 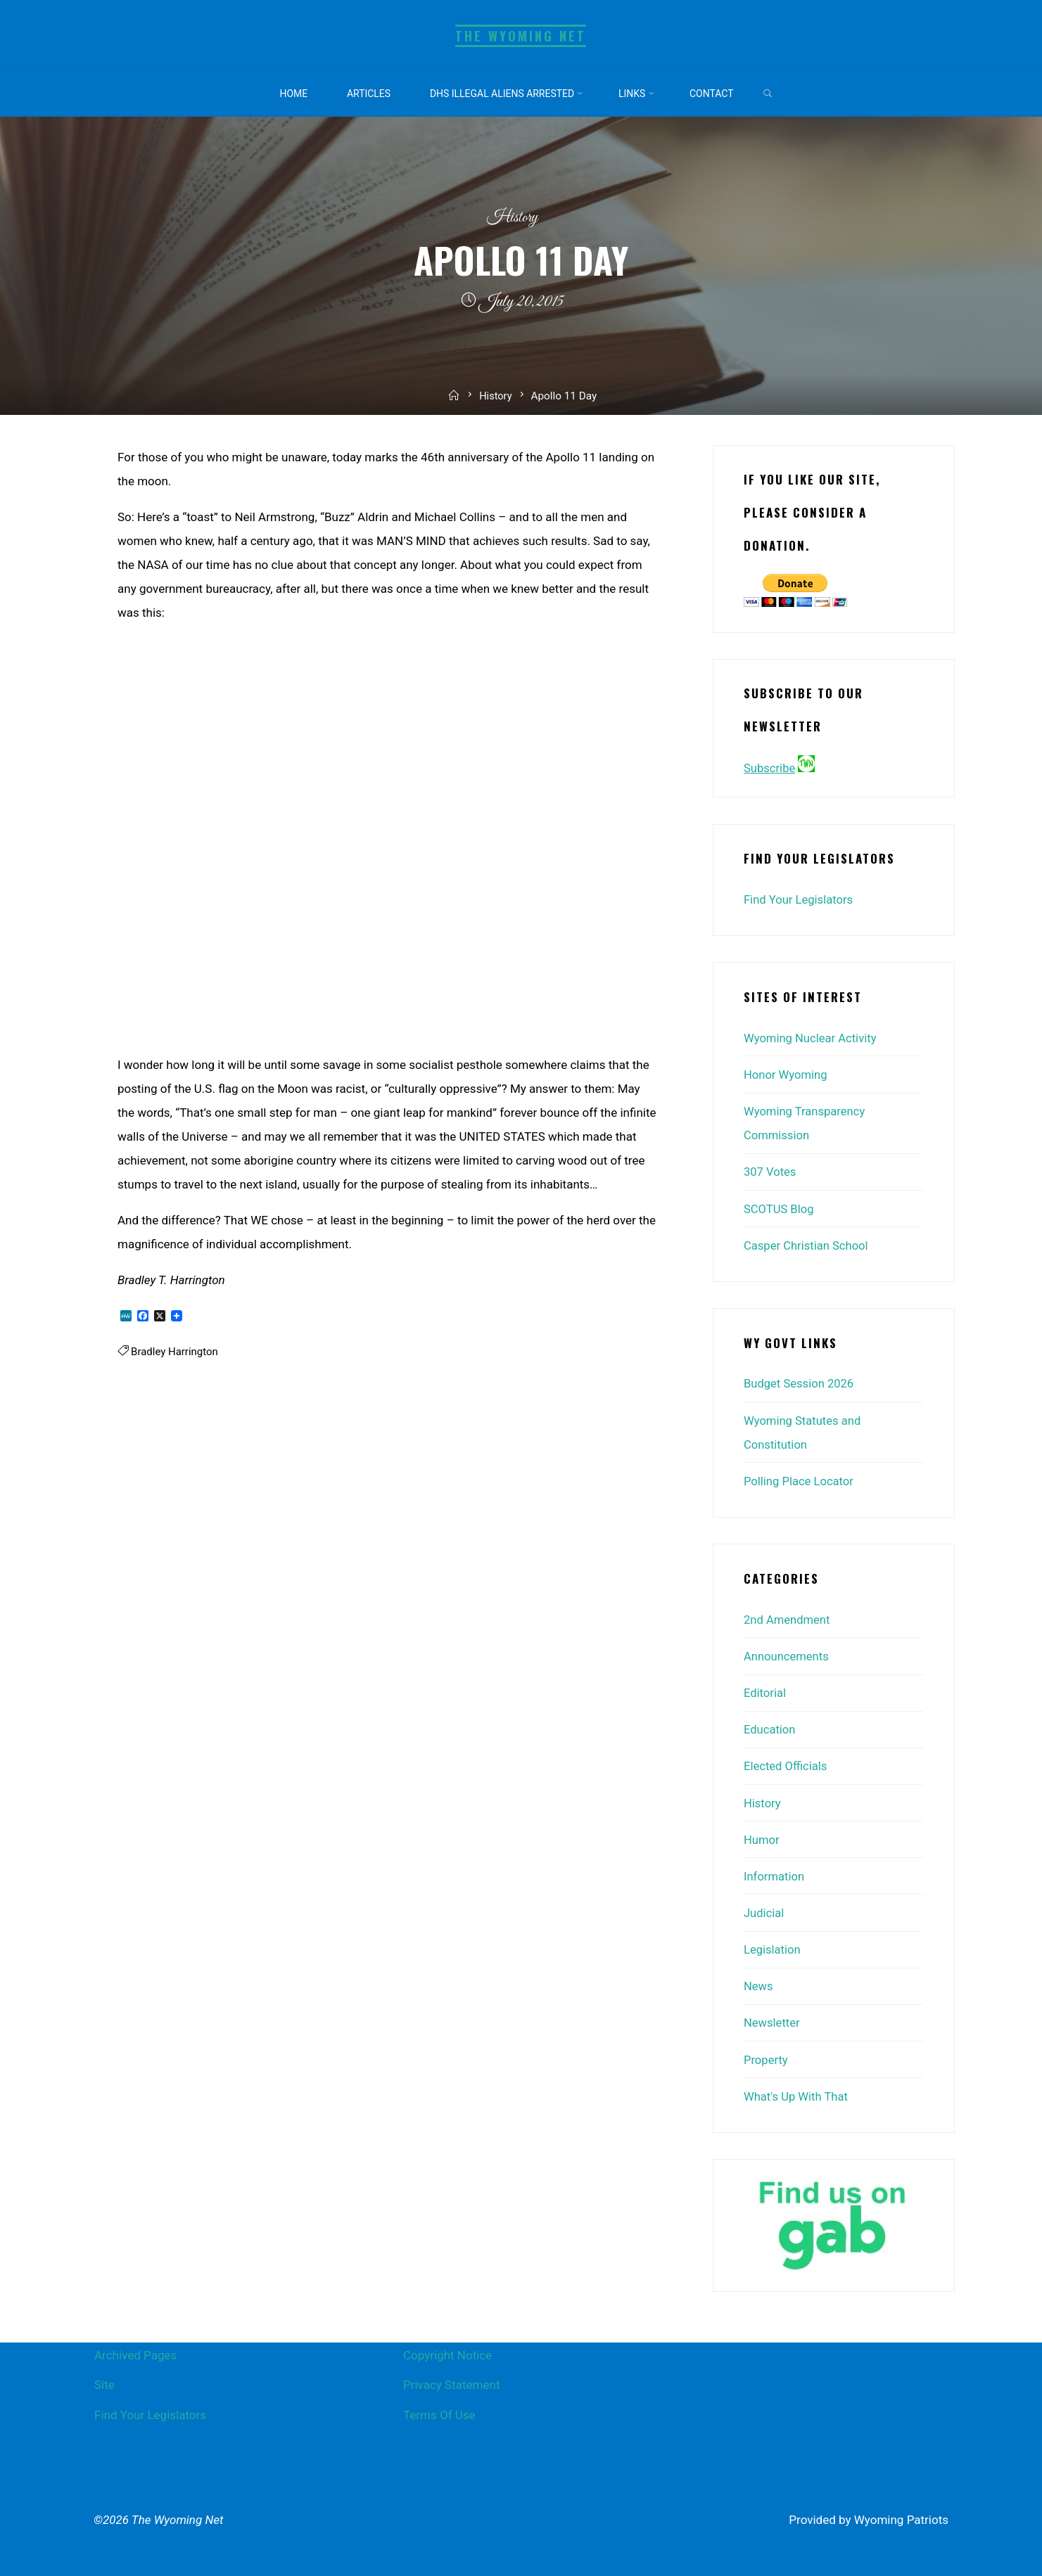 What do you see at coordinates (447, 2352) in the screenshot?
I see `Copyright Notice` at bounding box center [447, 2352].